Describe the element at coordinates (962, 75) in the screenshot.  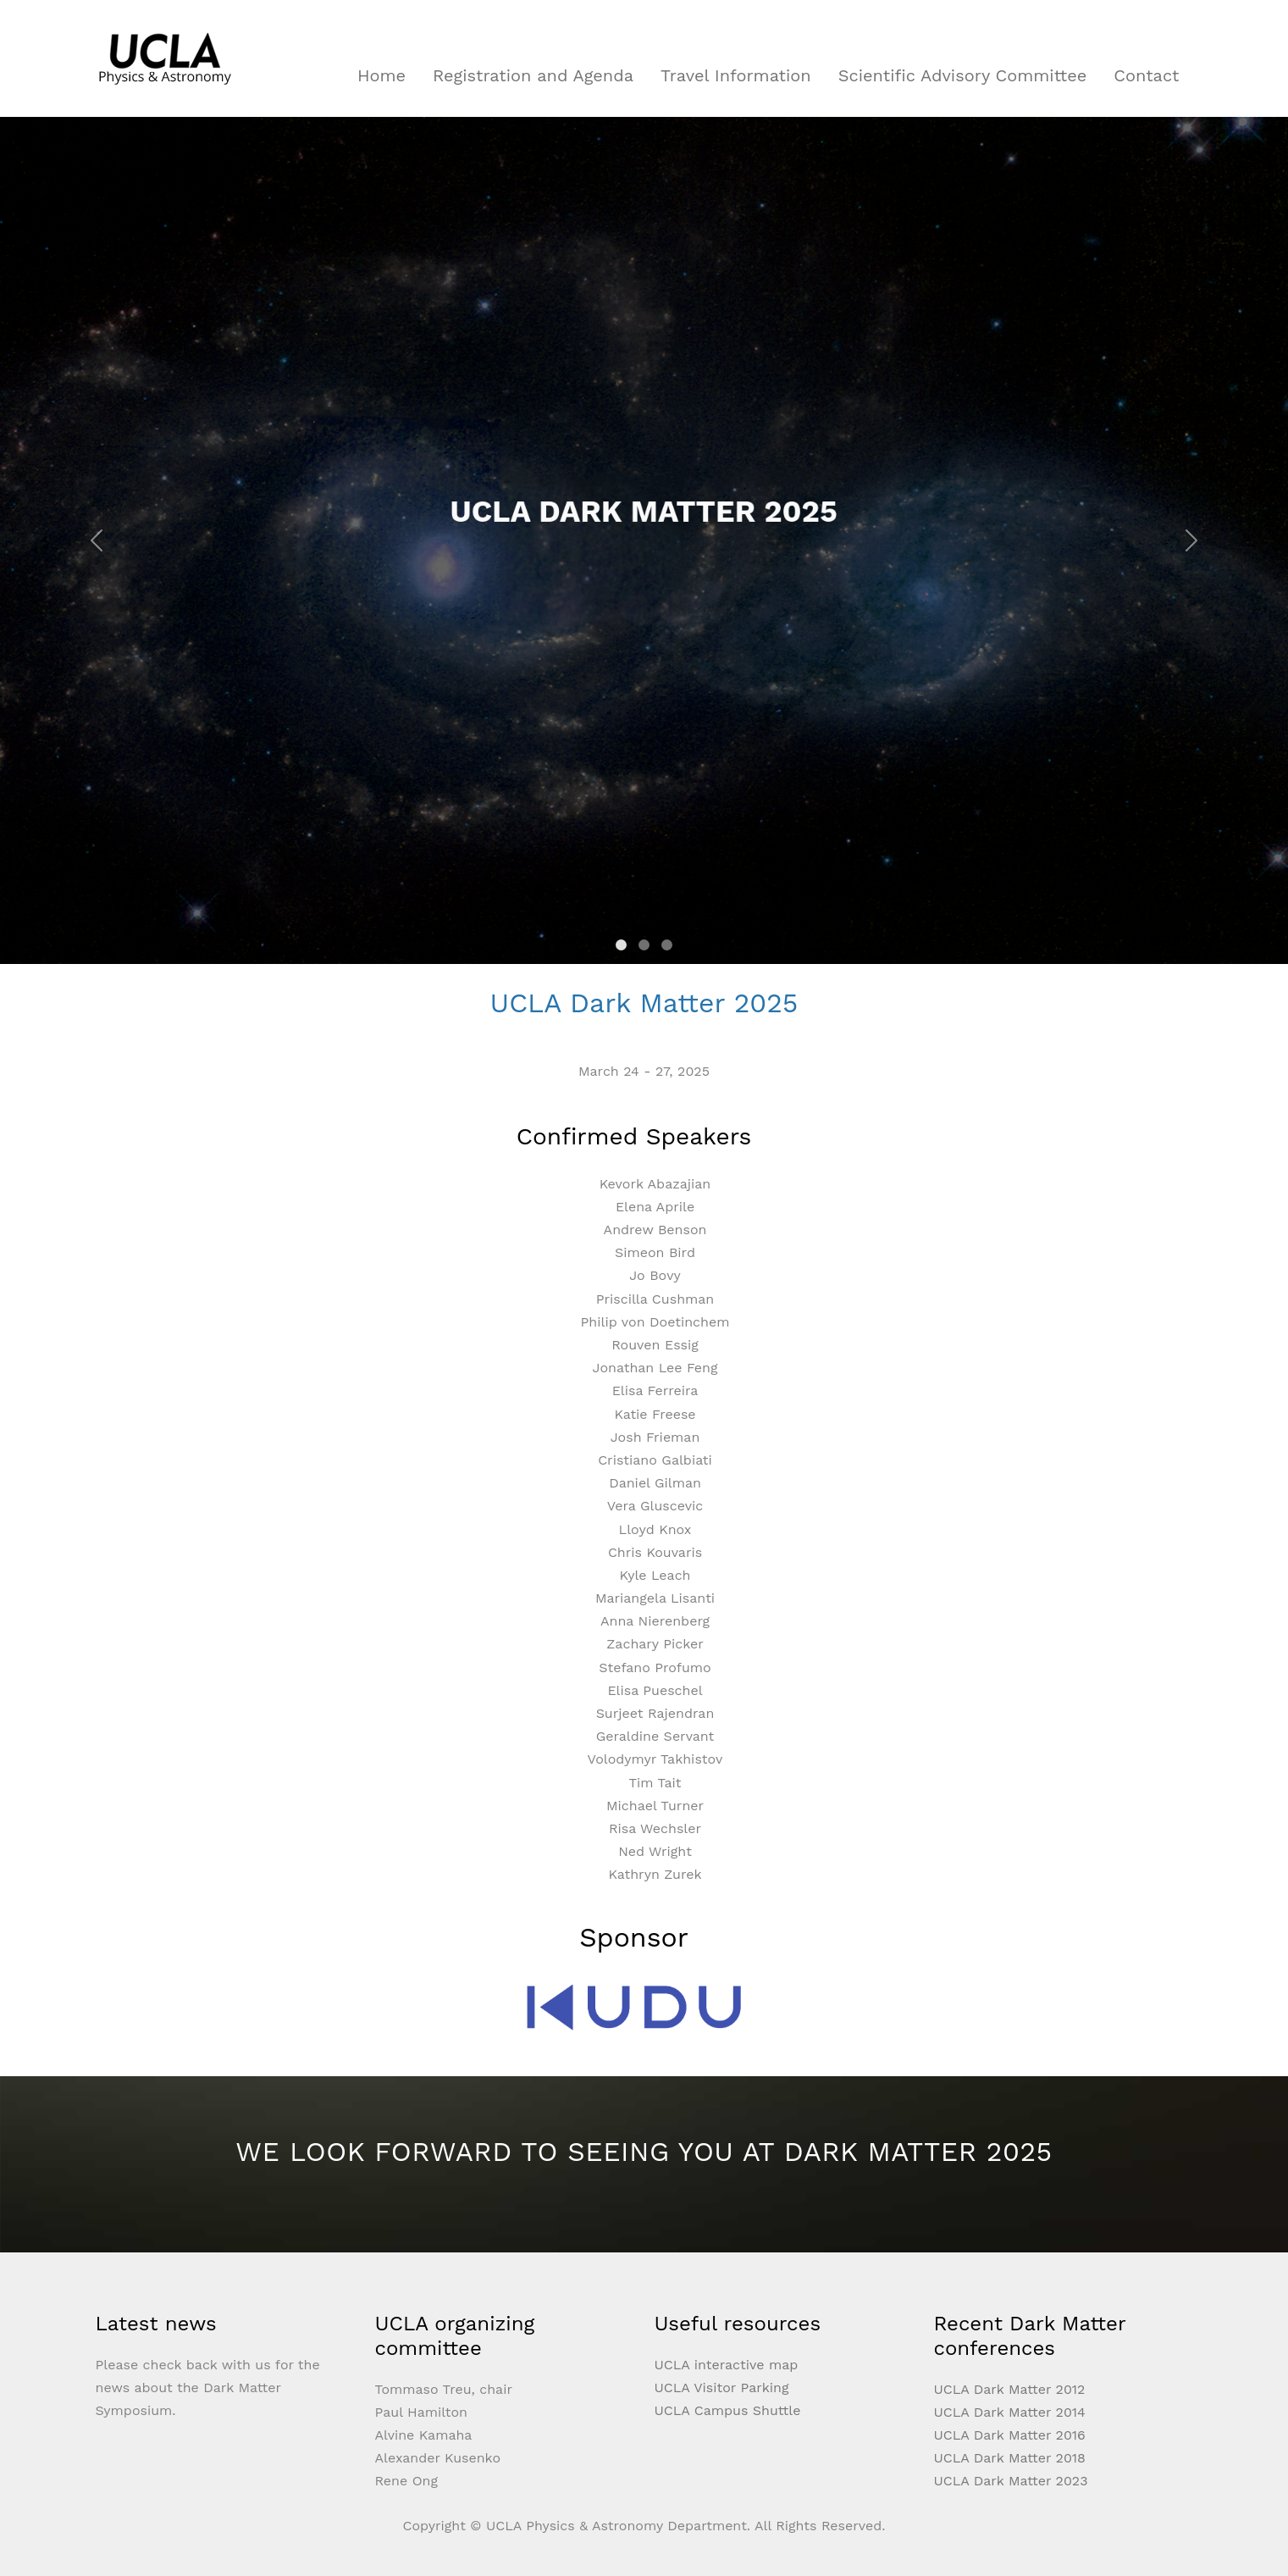
I see `Scientific Advisory Committee` at that location.